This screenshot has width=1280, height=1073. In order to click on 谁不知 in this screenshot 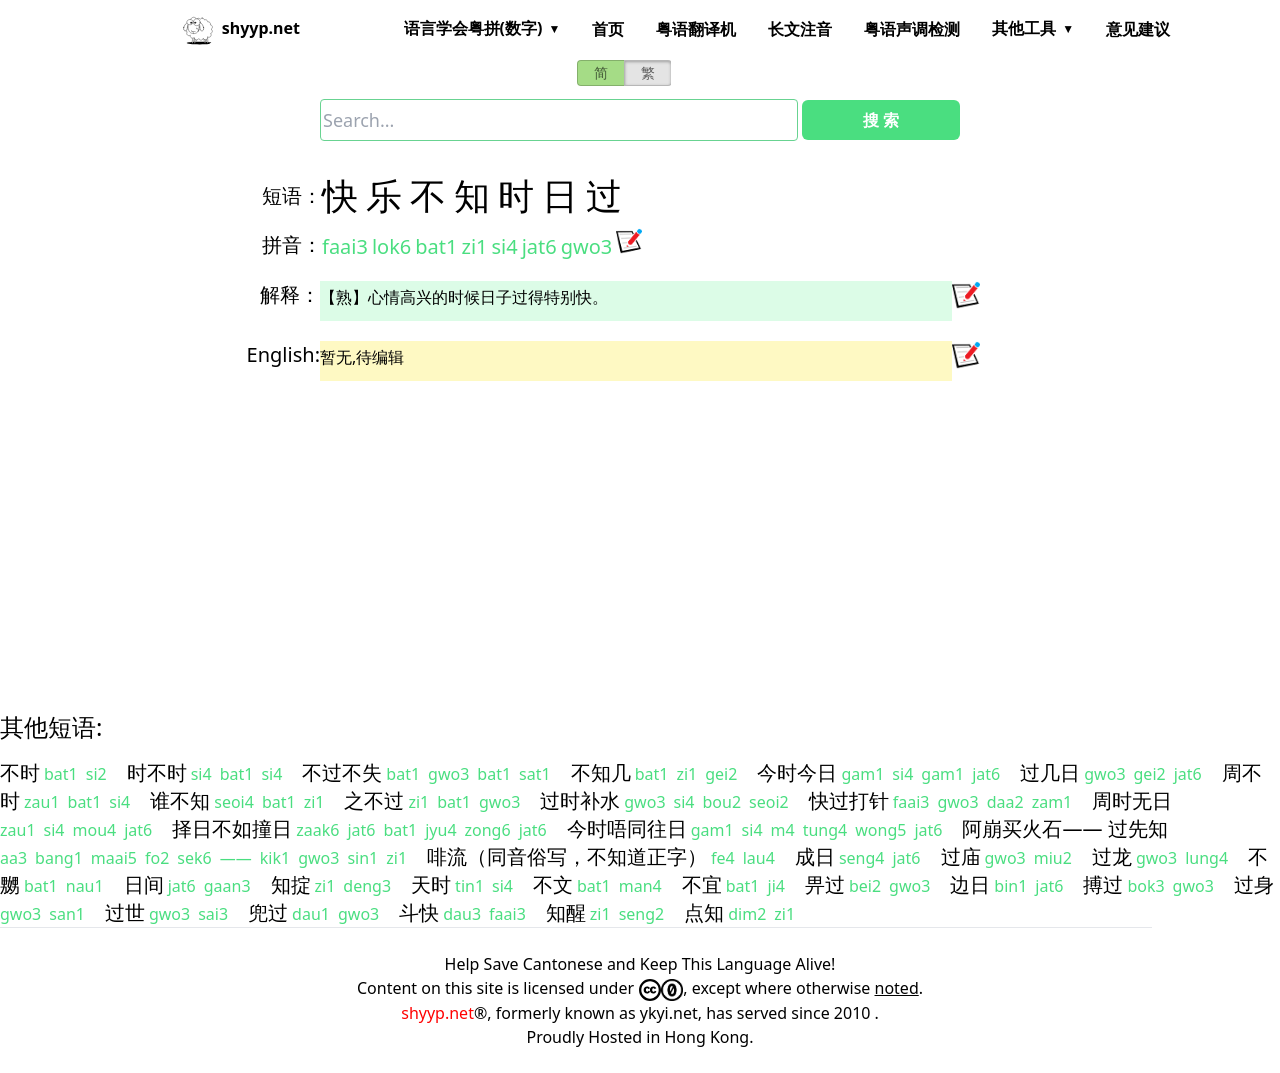, I will do `click(180, 800)`.